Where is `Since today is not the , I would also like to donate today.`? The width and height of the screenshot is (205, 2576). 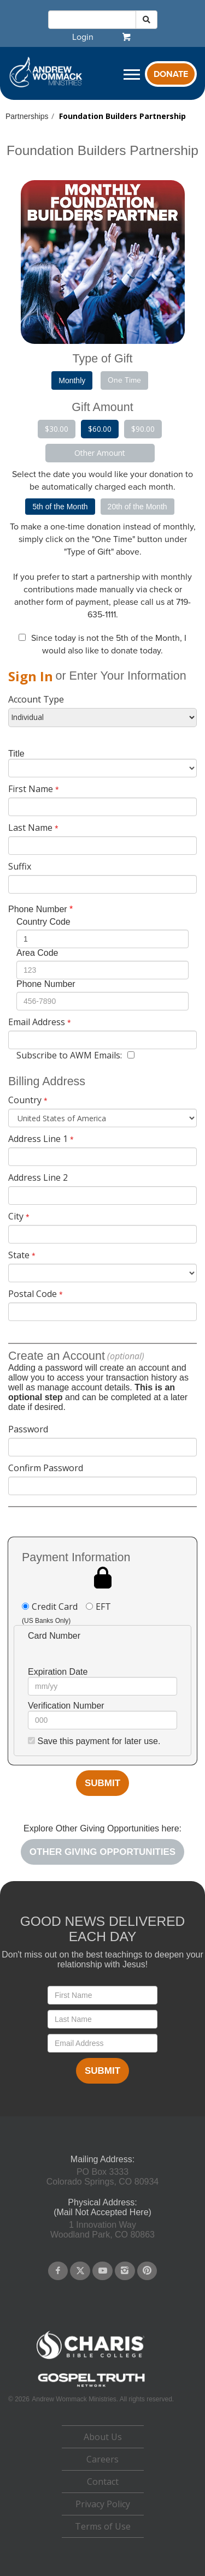 Since today is not the , I would also like to donate today. is located at coordinates (108, 644).